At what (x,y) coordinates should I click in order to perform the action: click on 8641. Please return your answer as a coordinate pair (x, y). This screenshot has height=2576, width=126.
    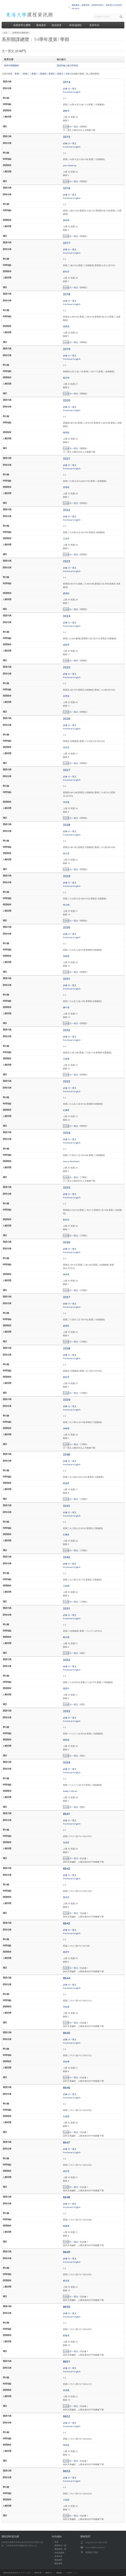
    Looking at the image, I should click on (66, 1814).